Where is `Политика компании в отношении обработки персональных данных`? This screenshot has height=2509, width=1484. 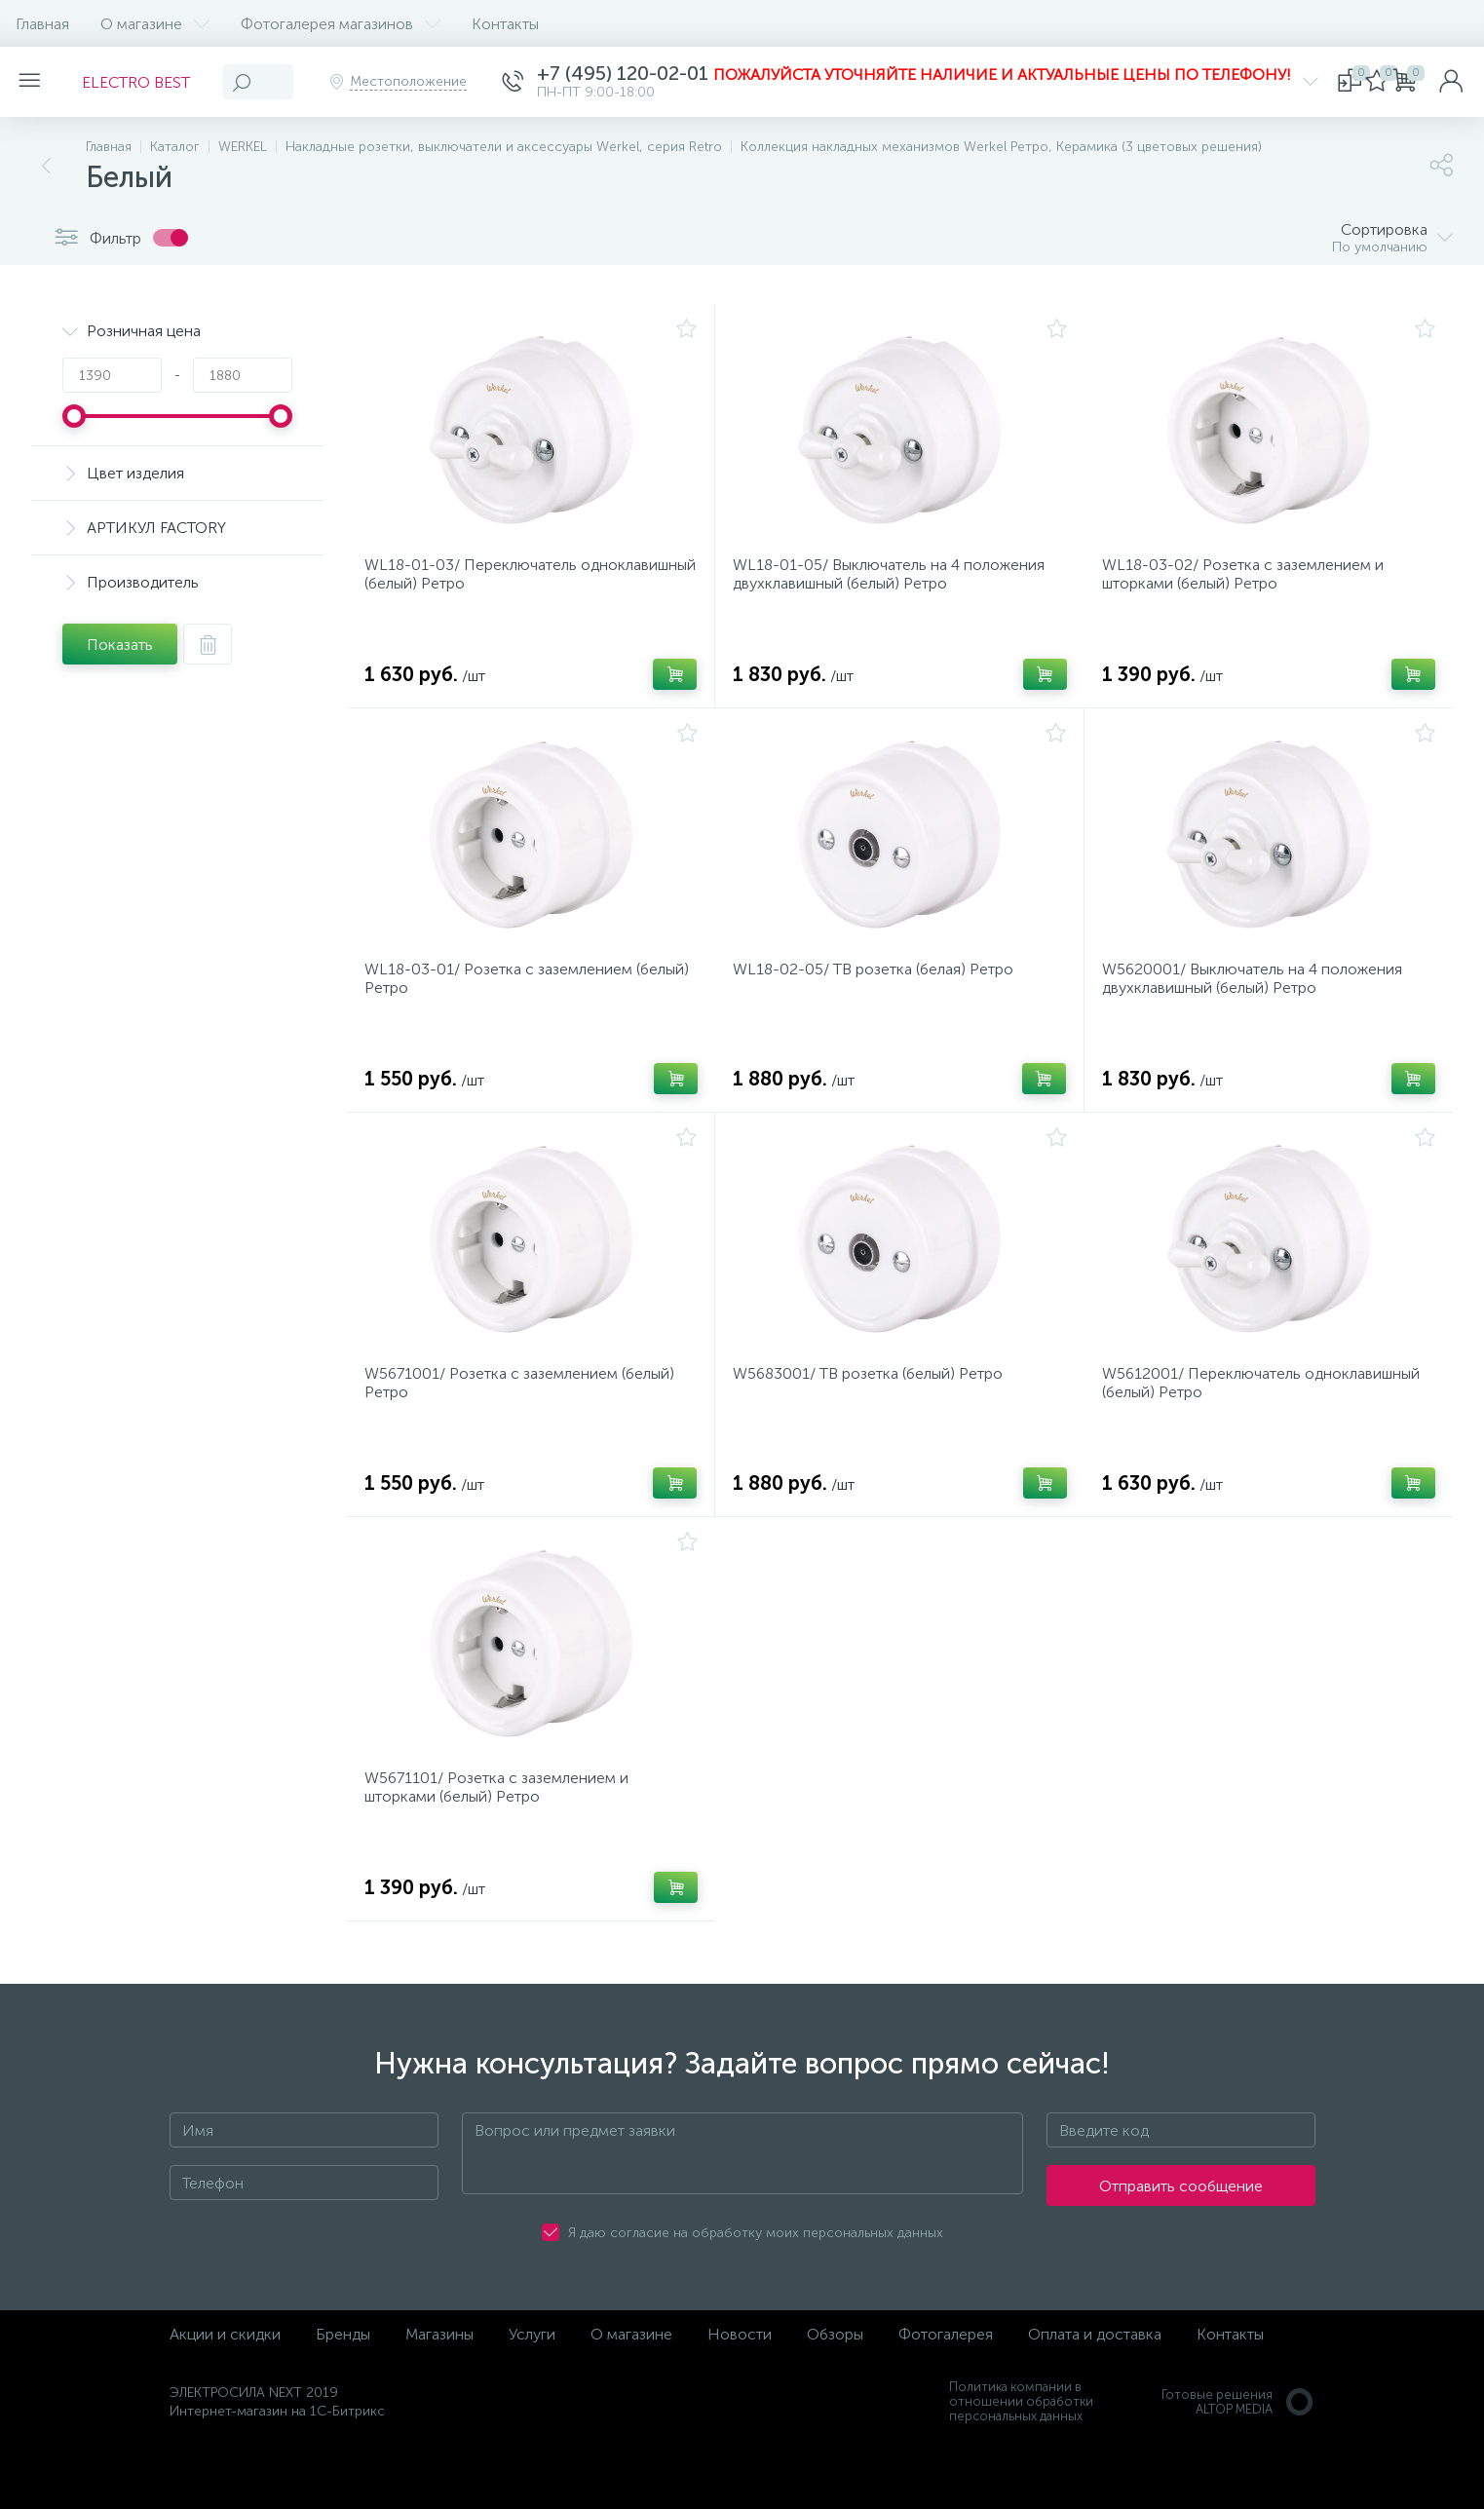 Политика компании в отношении обработки персональных данных is located at coordinates (1021, 2449).